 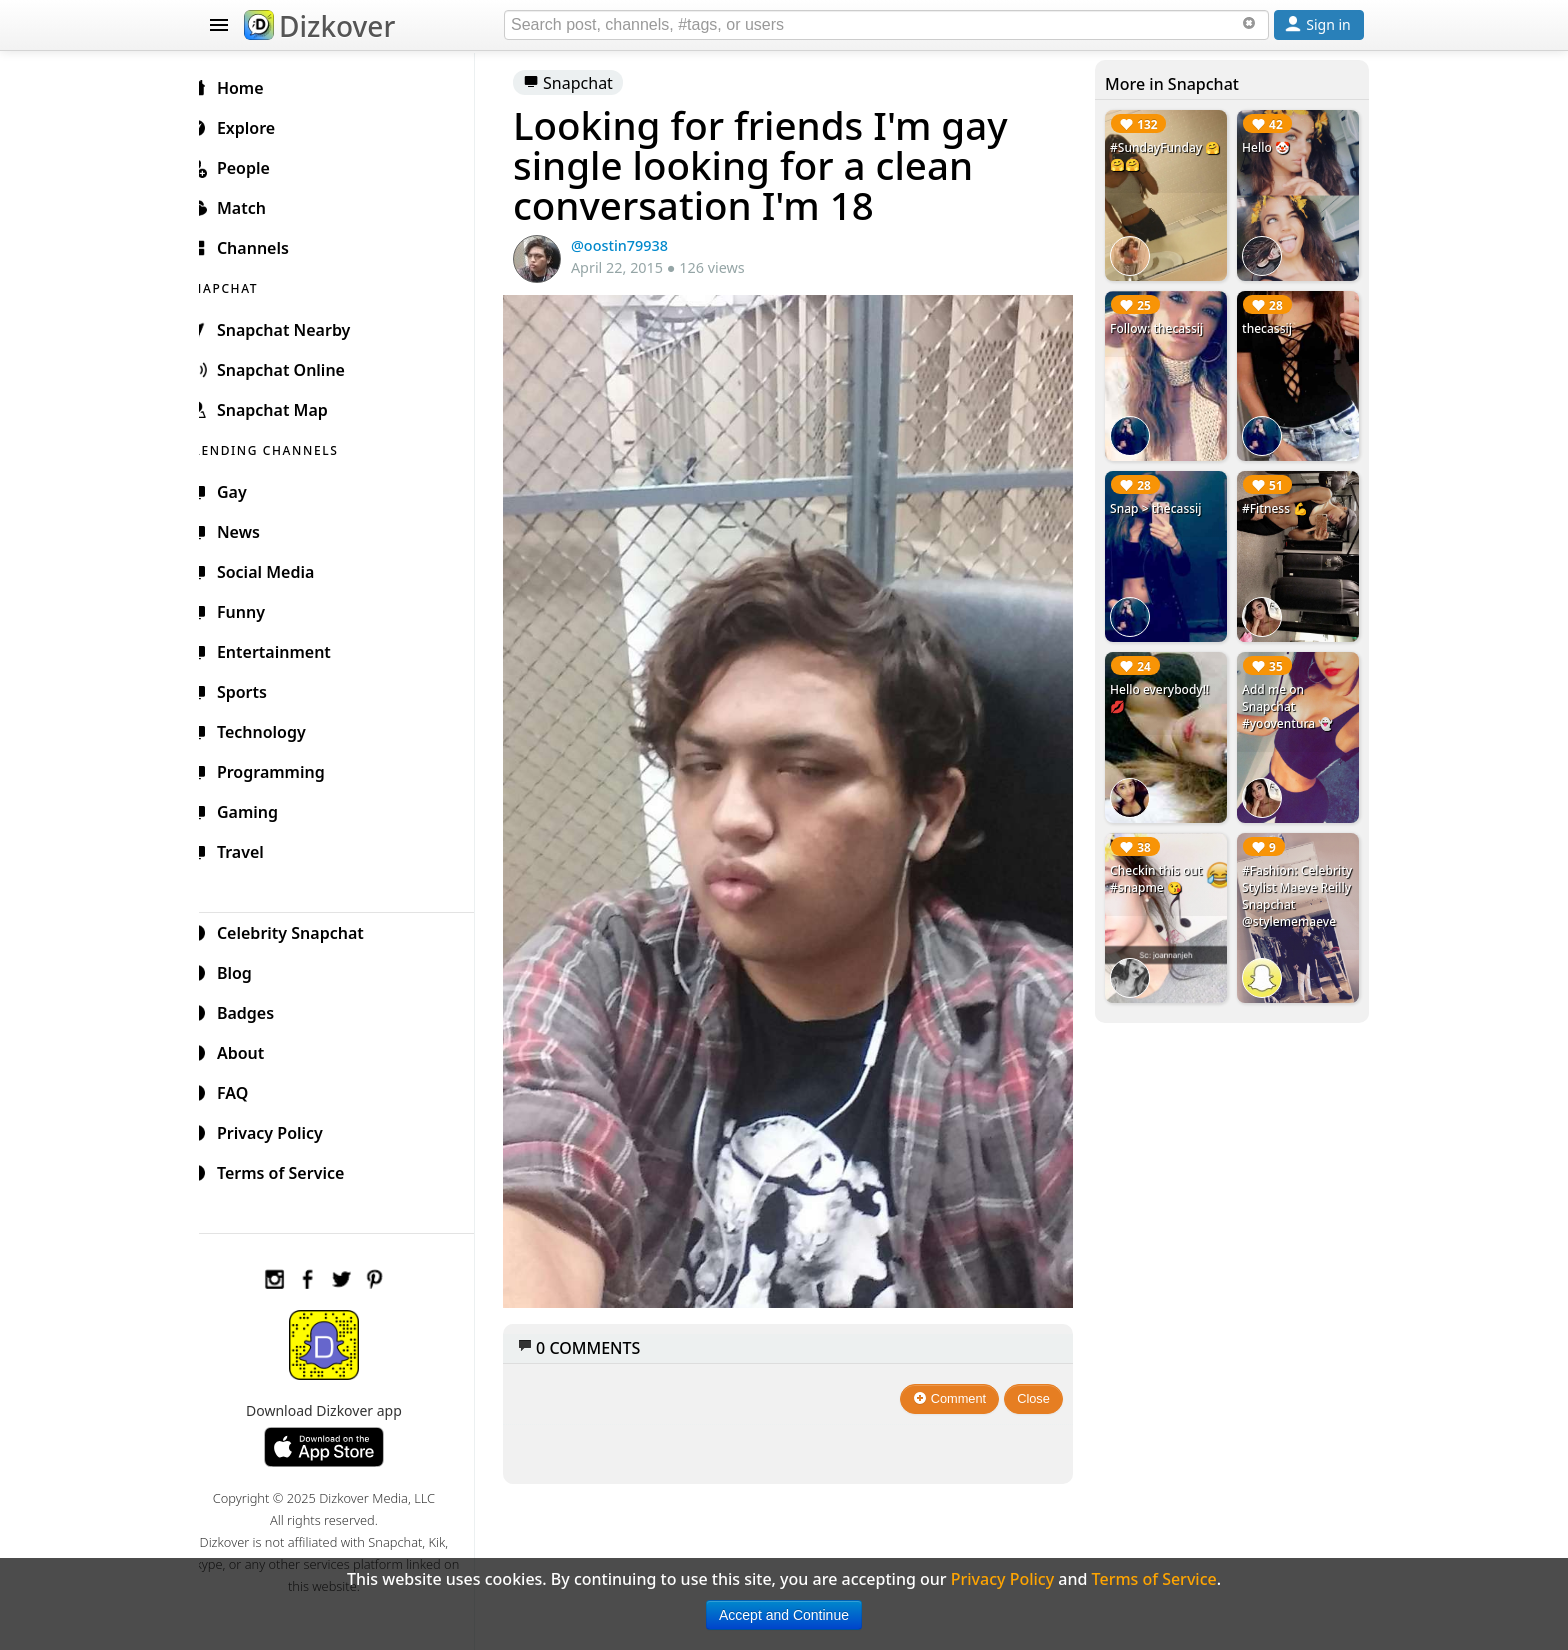 I want to click on Badges, so click(x=255, y=1010).